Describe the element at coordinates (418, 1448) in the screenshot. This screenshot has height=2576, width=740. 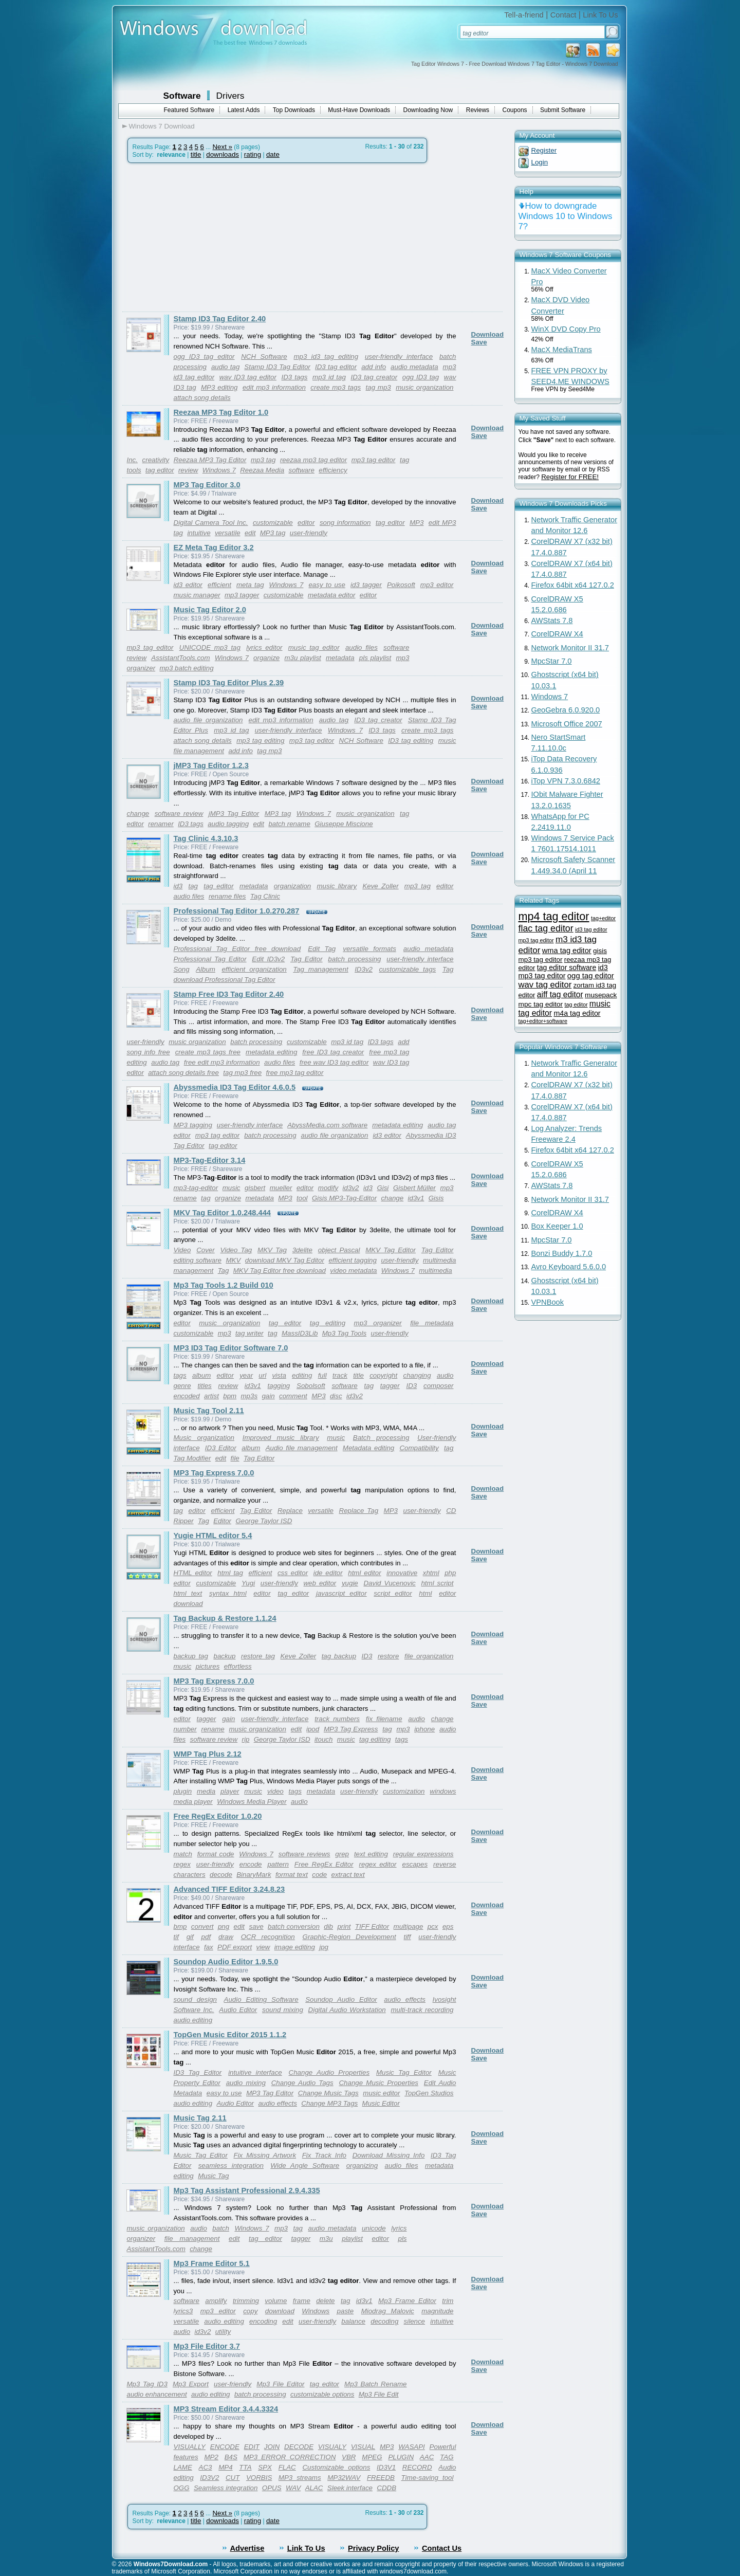
I see `Compatibility` at that location.